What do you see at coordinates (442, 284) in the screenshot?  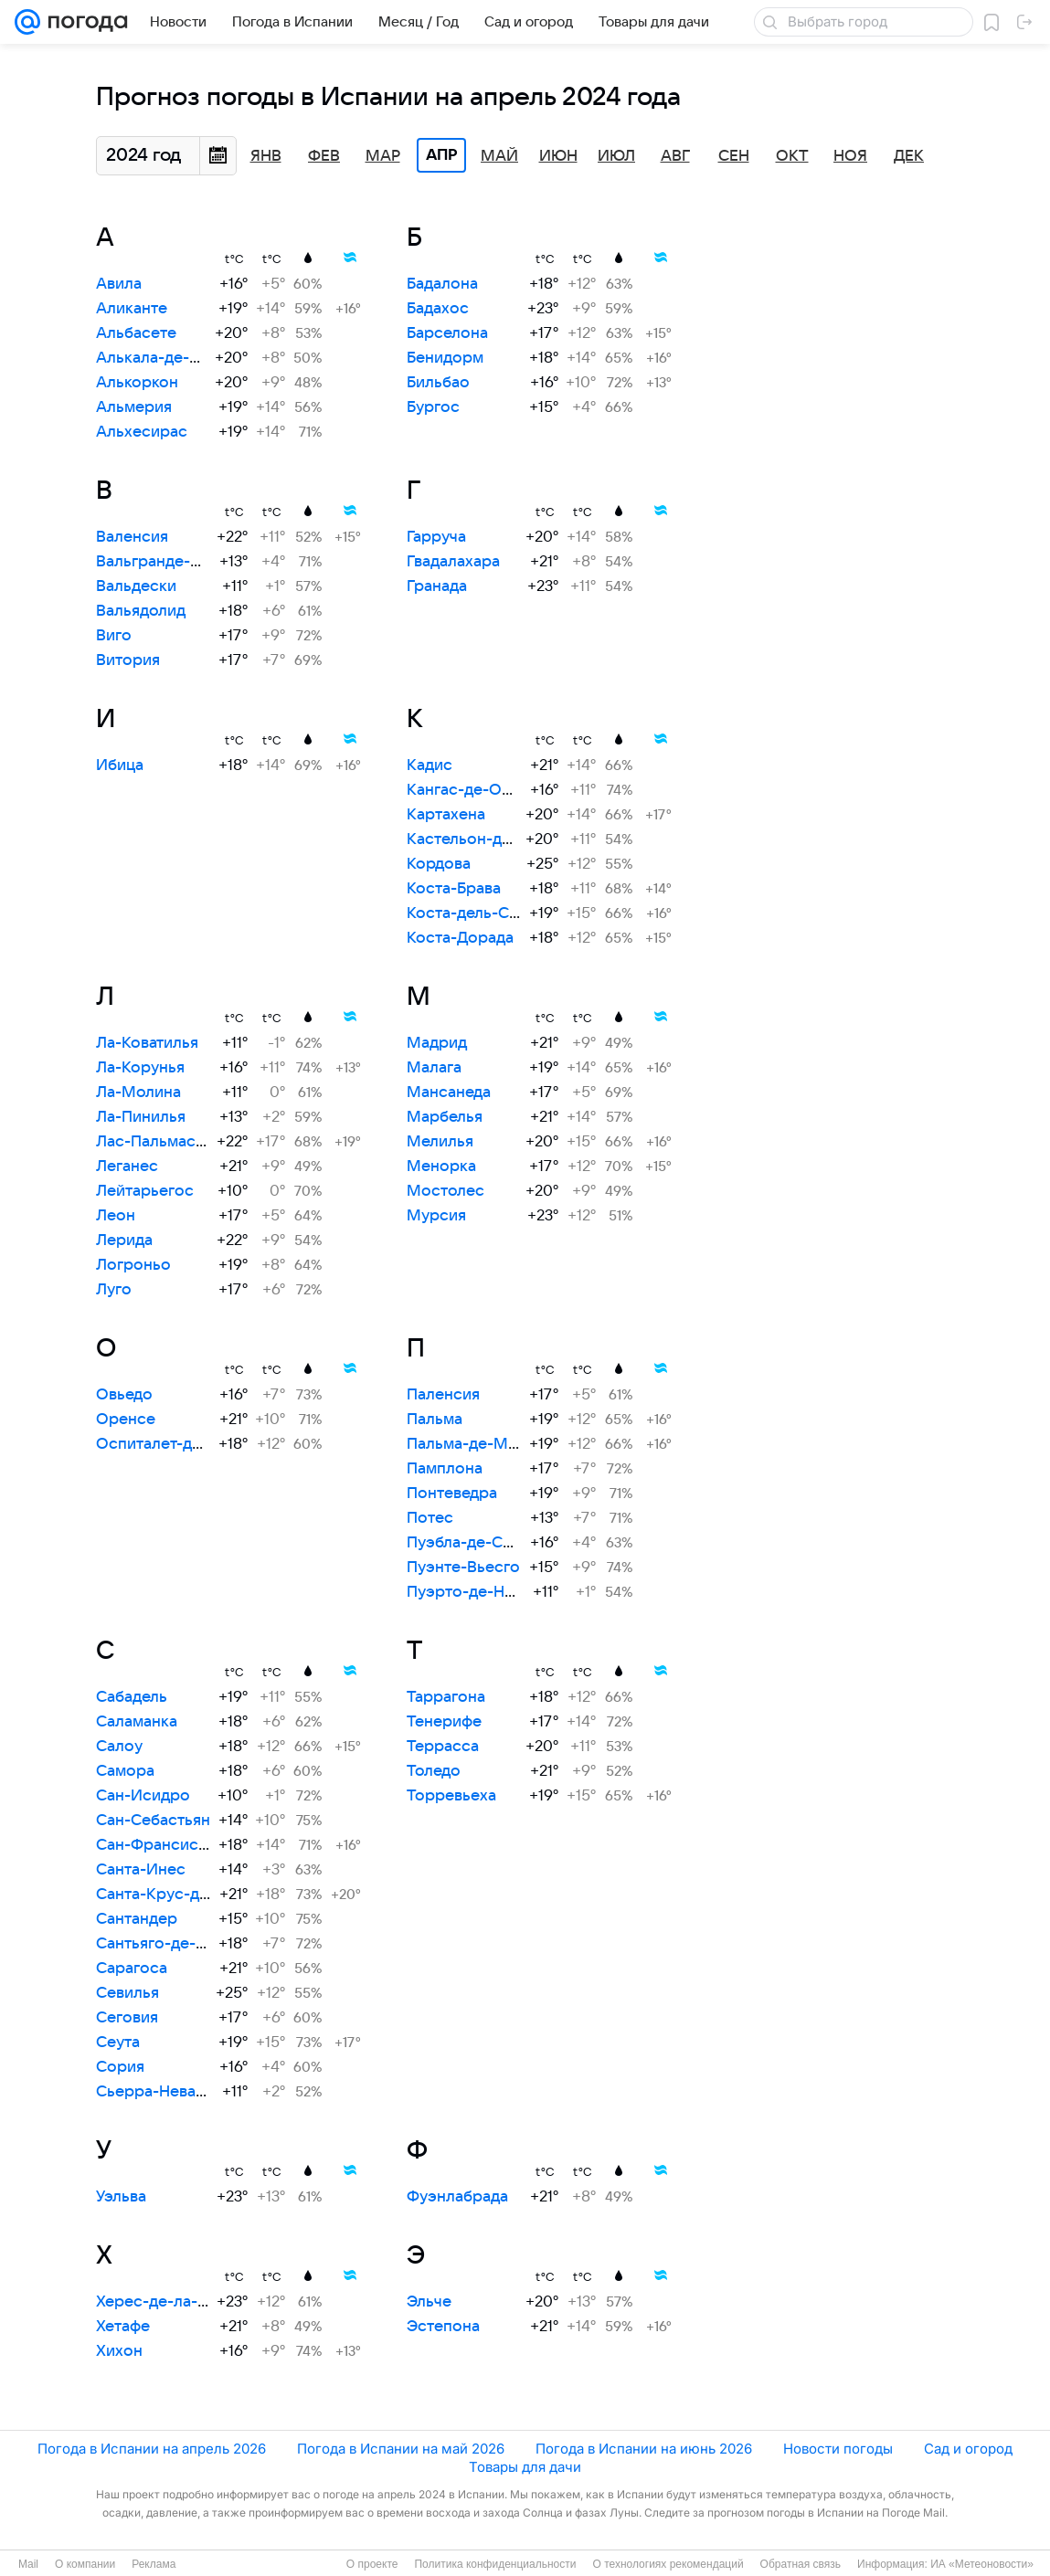 I see `Бадалона` at bounding box center [442, 284].